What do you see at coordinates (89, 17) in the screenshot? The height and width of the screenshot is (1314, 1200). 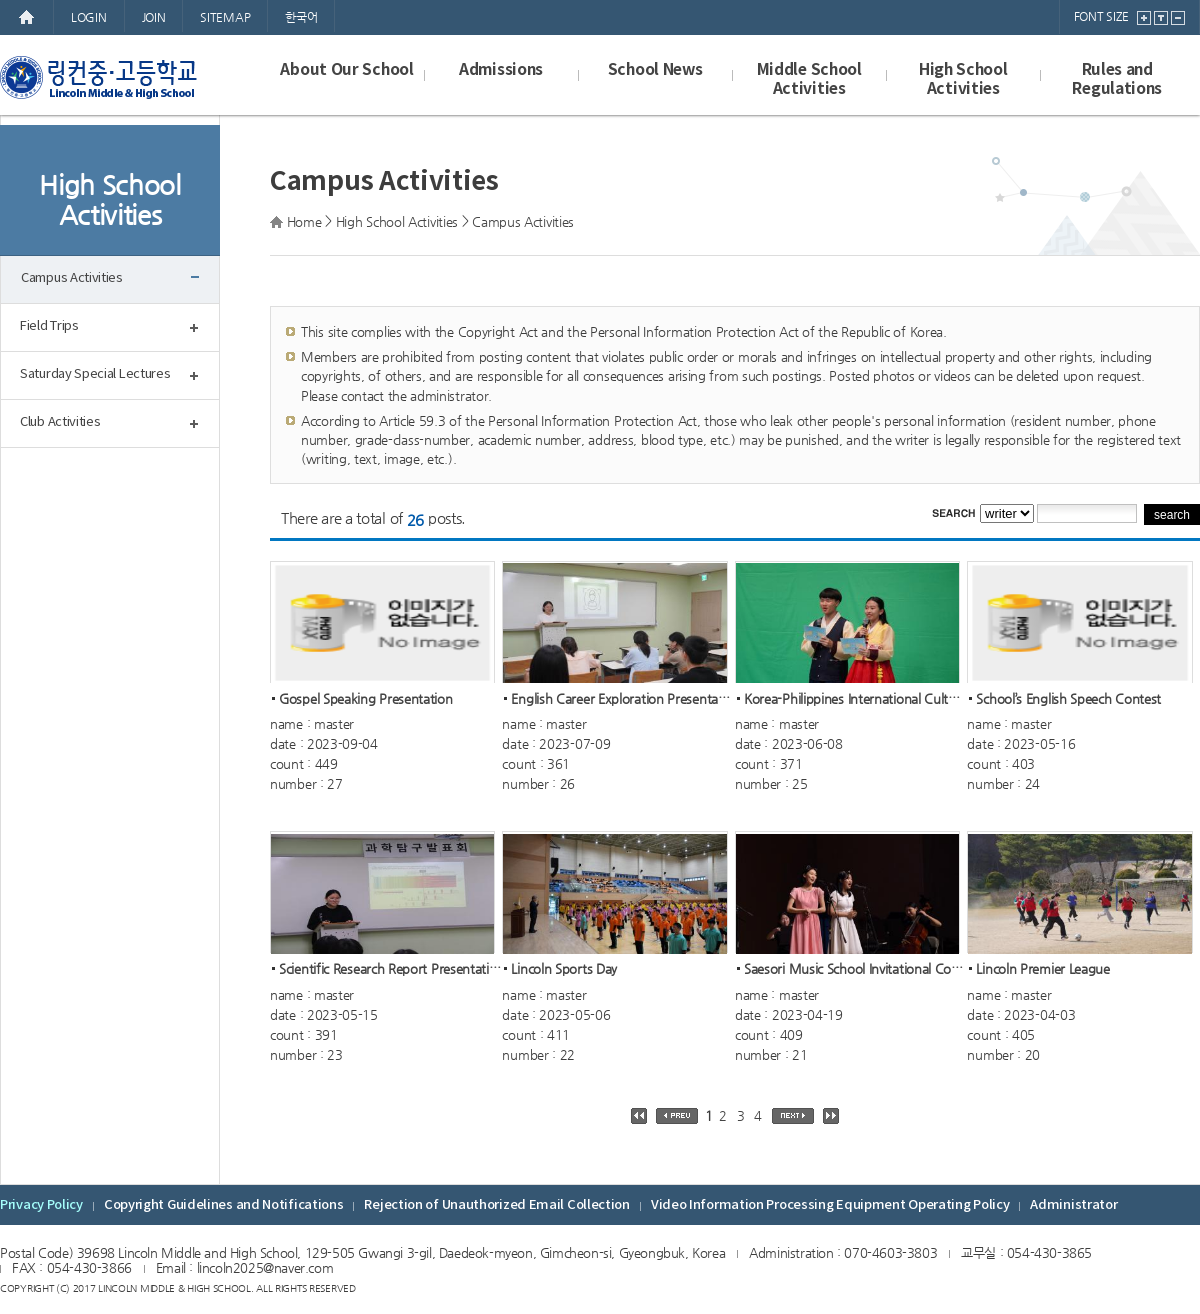 I see `LOGIN` at bounding box center [89, 17].